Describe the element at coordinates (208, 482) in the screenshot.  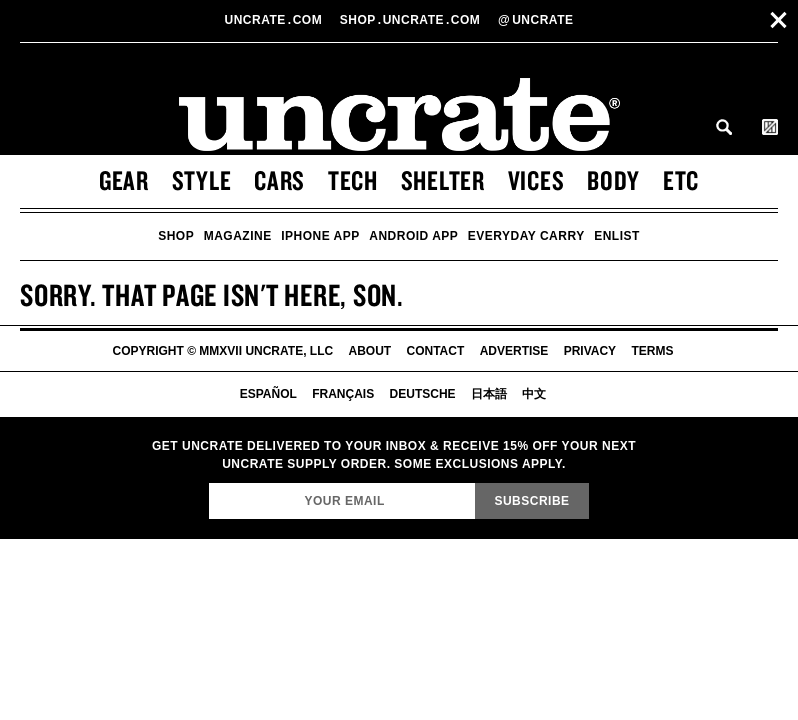
I see `Email Address` at that location.